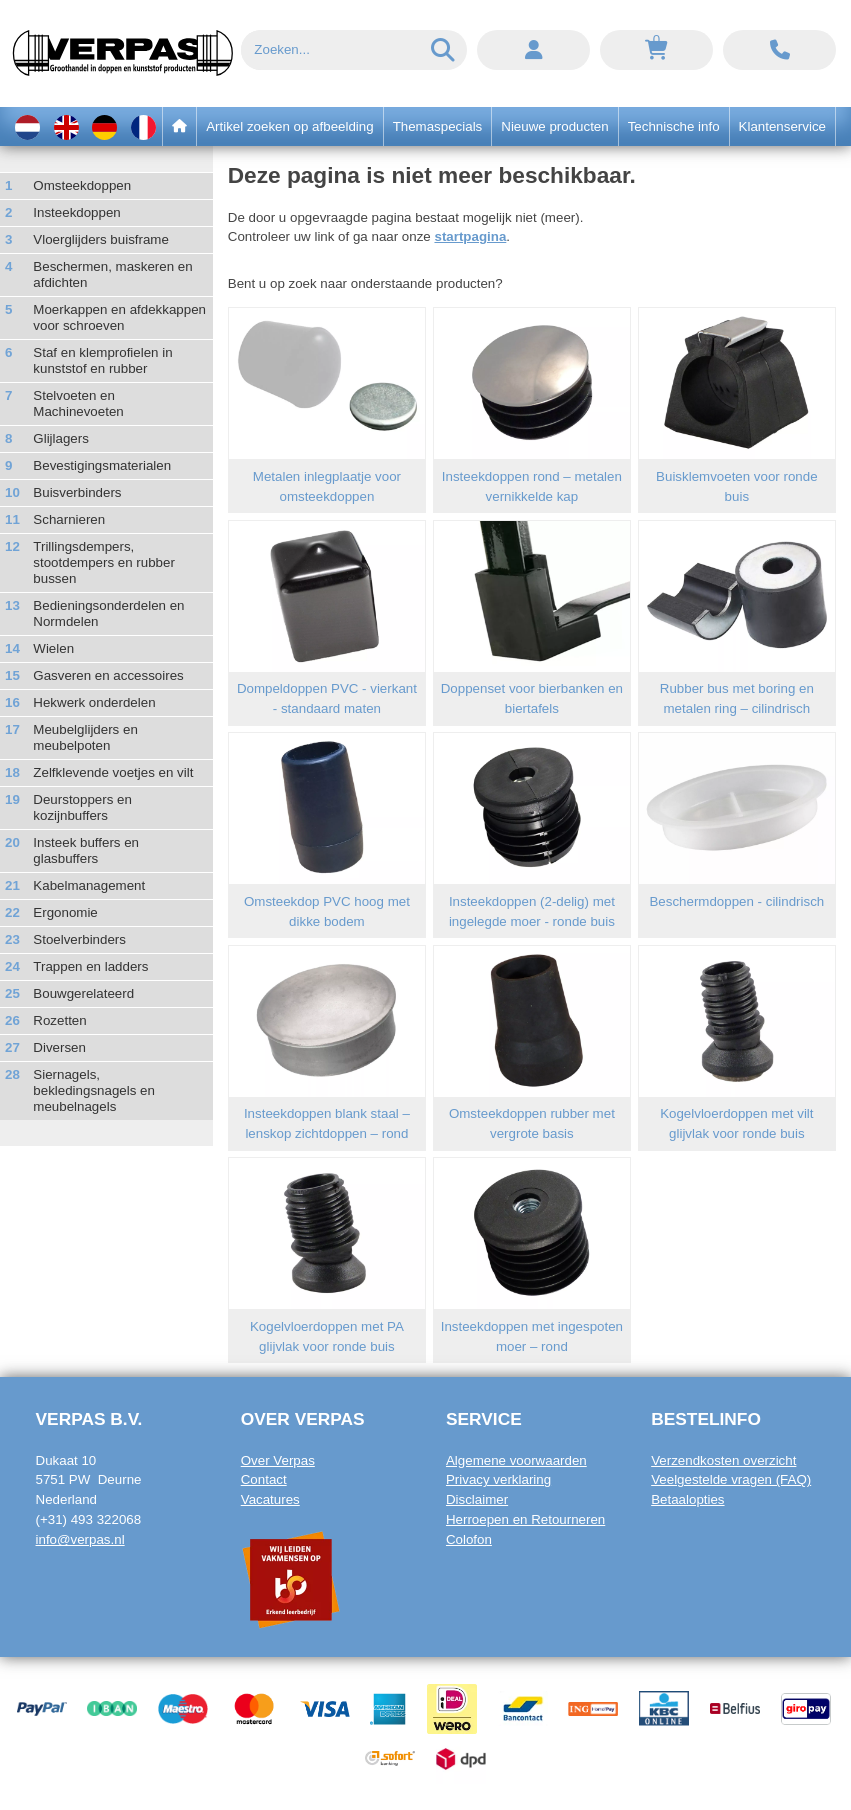  I want to click on Staf en klemprofielen in kunststof en rubber, so click(102, 360).